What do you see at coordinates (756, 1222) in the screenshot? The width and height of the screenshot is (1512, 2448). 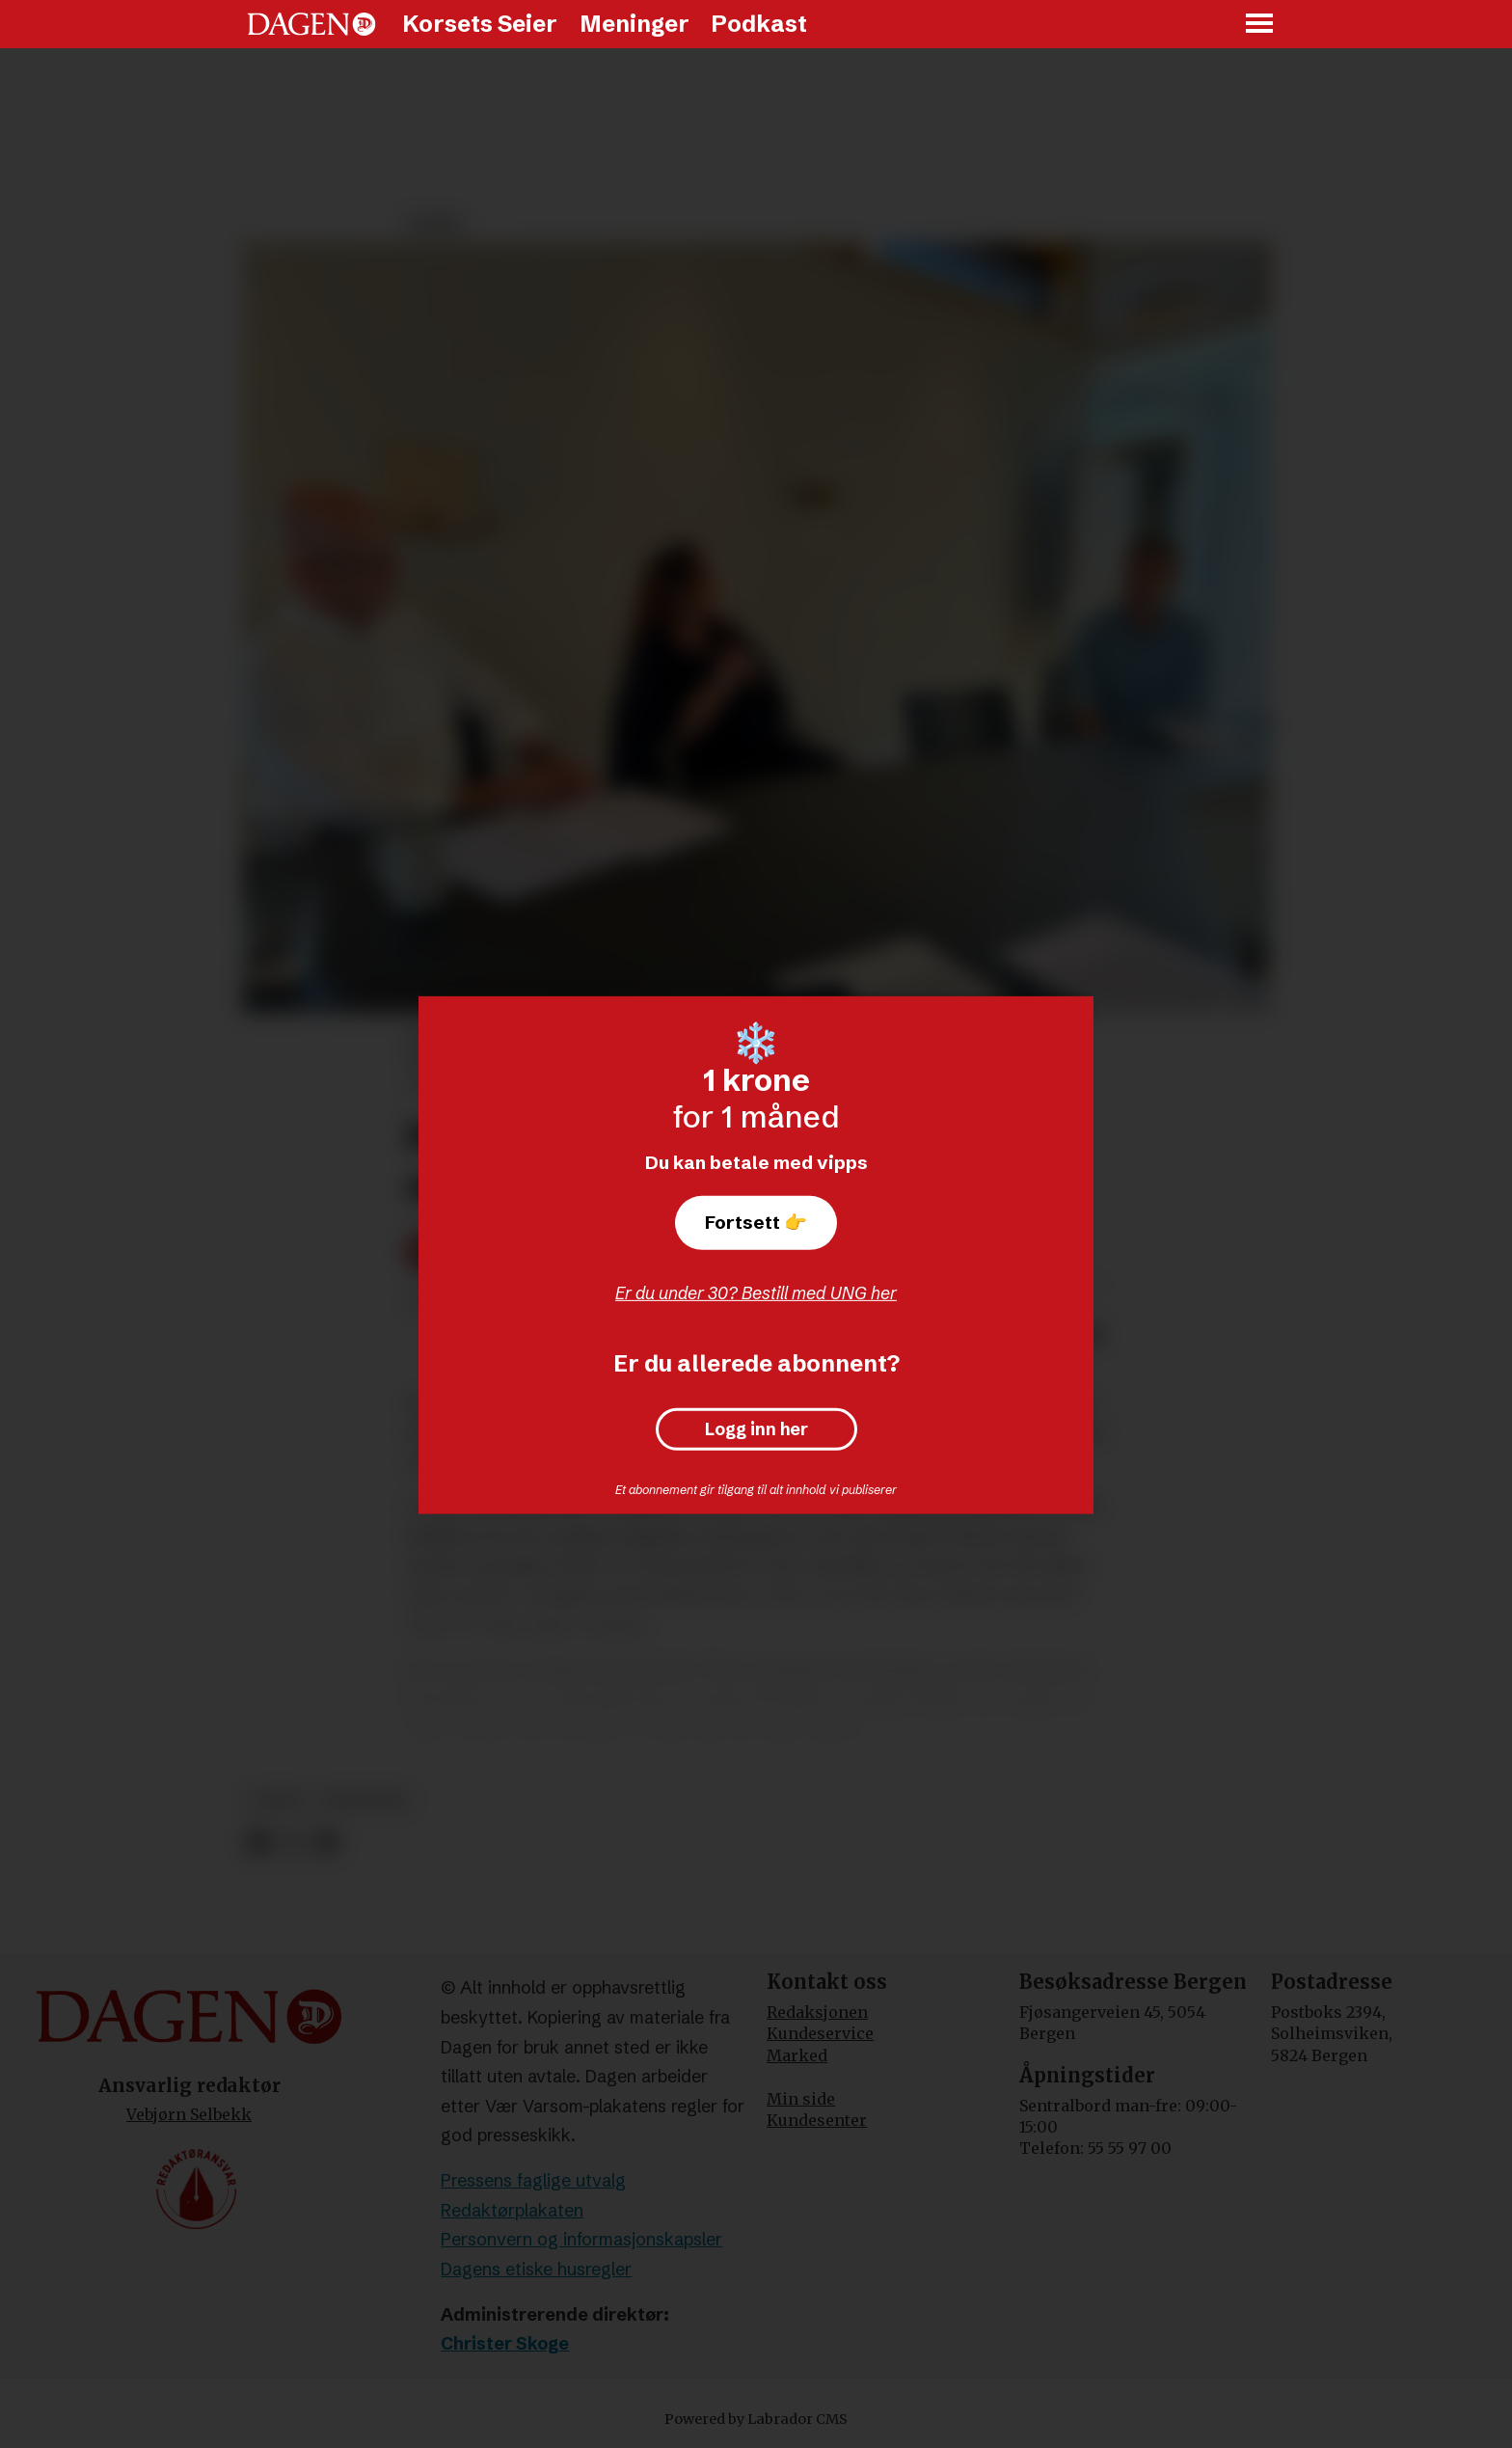 I see `Fortsett 👉` at bounding box center [756, 1222].